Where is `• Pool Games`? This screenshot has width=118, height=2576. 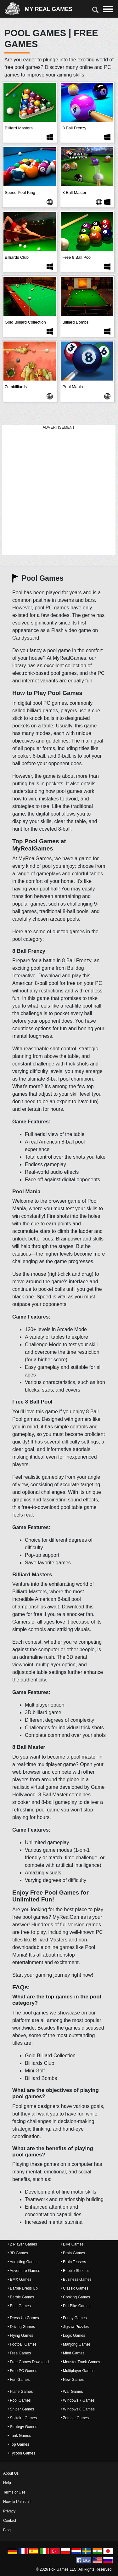
• Pool Games is located at coordinates (19, 2400).